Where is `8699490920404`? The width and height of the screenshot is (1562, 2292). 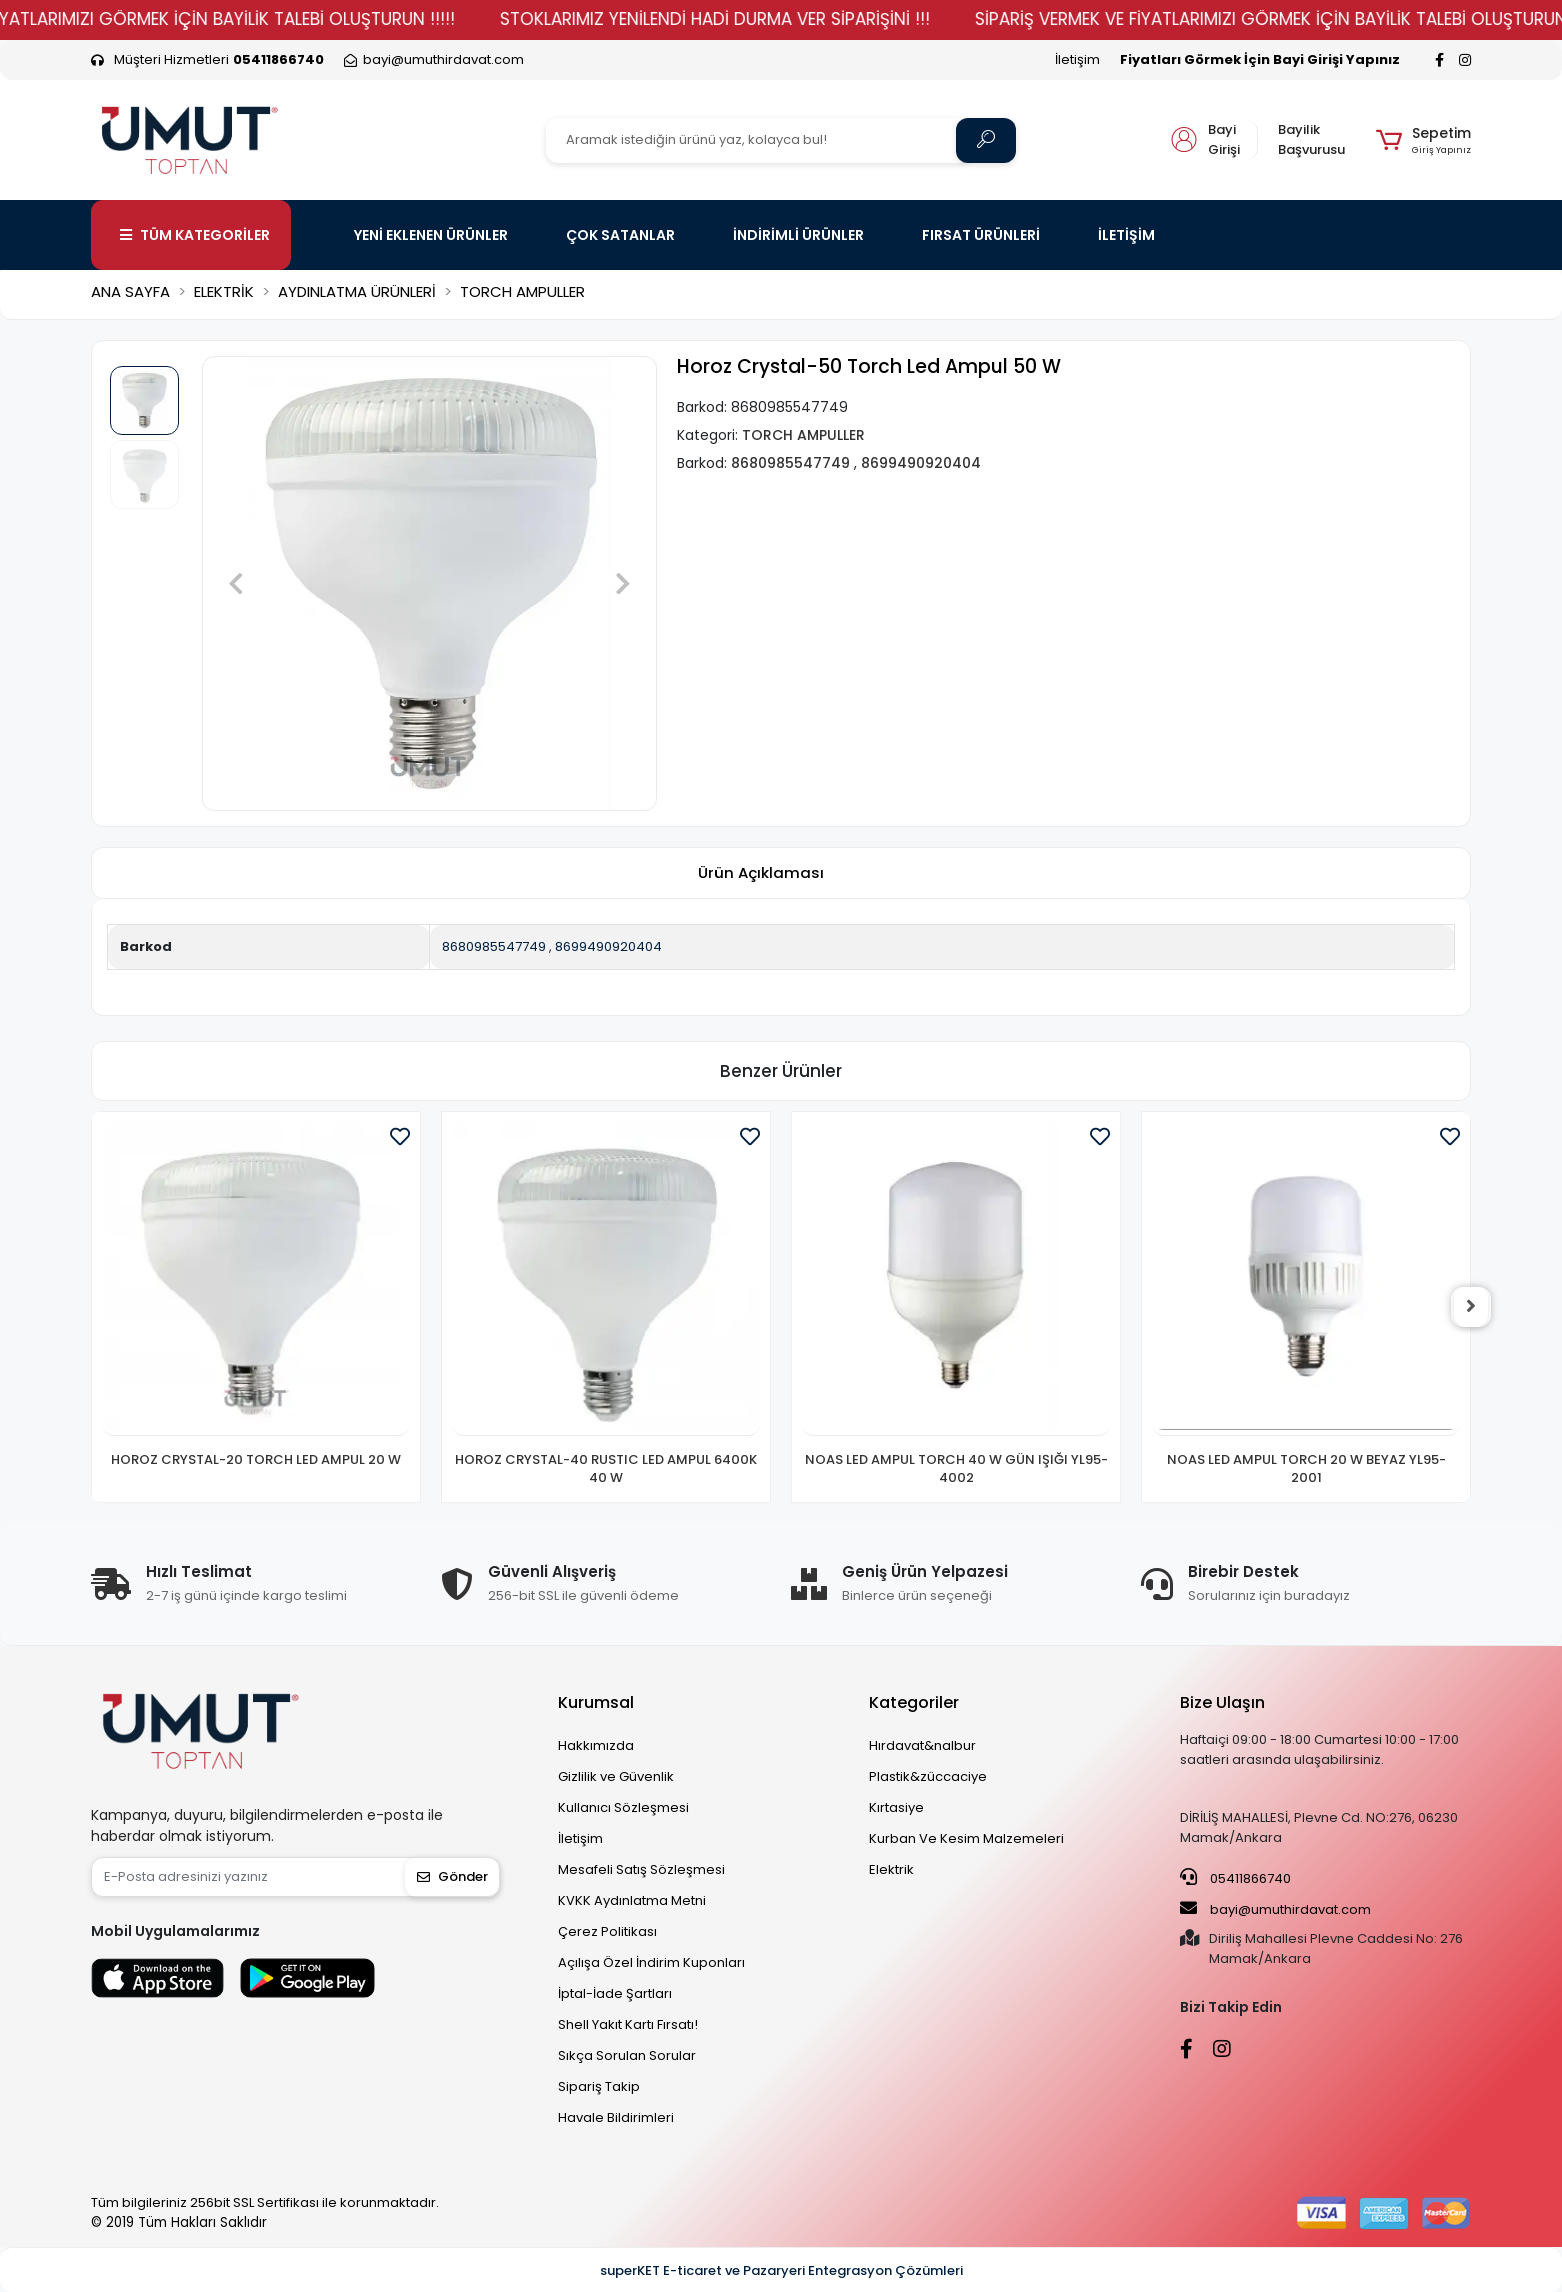 8699490920404 is located at coordinates (608, 946).